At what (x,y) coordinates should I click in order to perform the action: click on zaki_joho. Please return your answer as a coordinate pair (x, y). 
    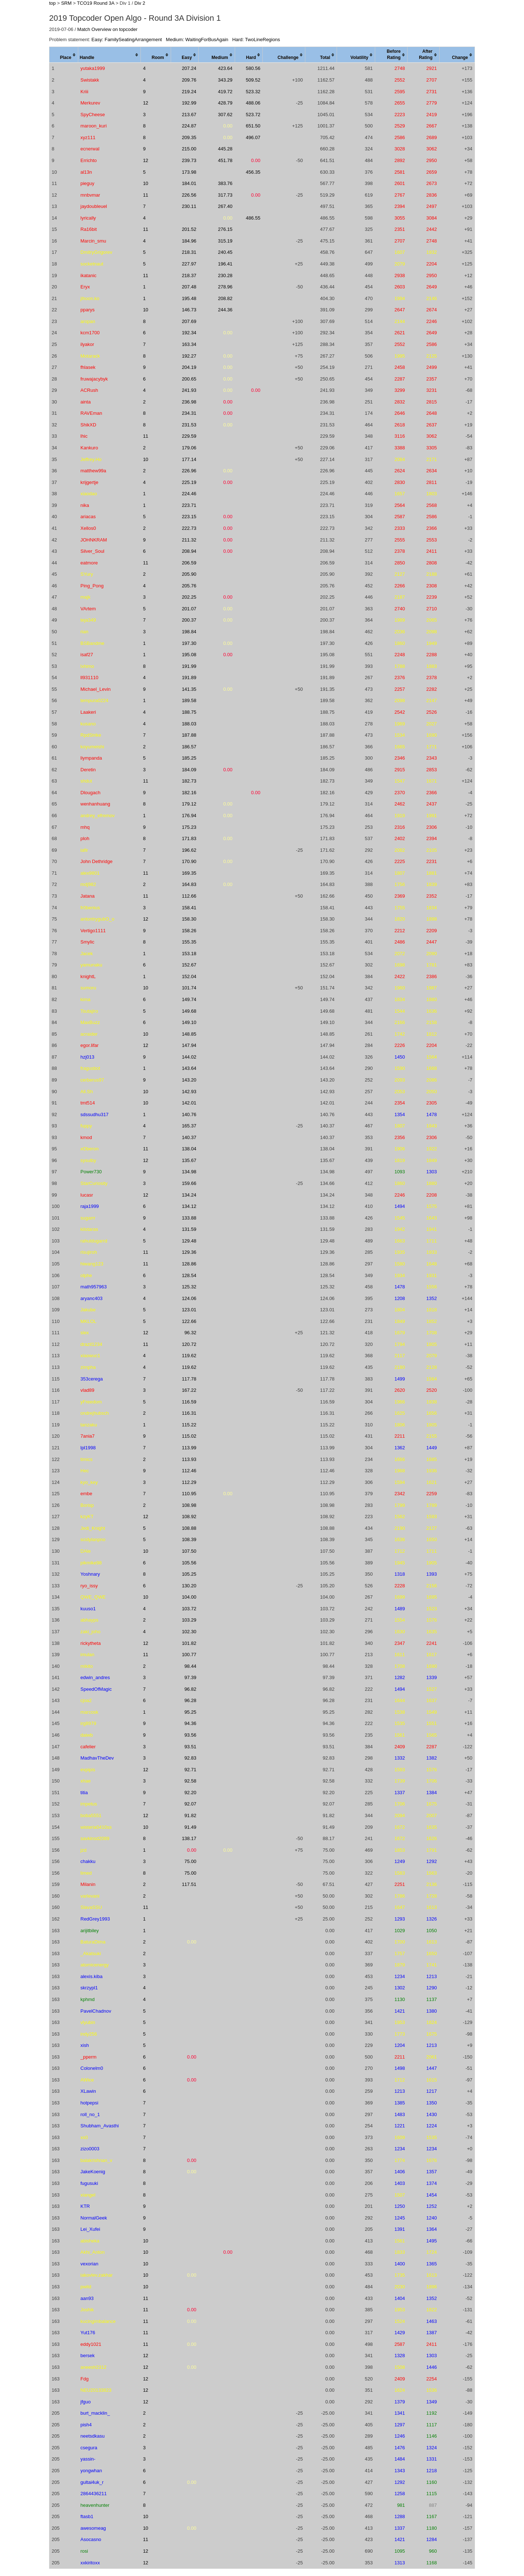
    Looking at the image, I should click on (90, 1631).